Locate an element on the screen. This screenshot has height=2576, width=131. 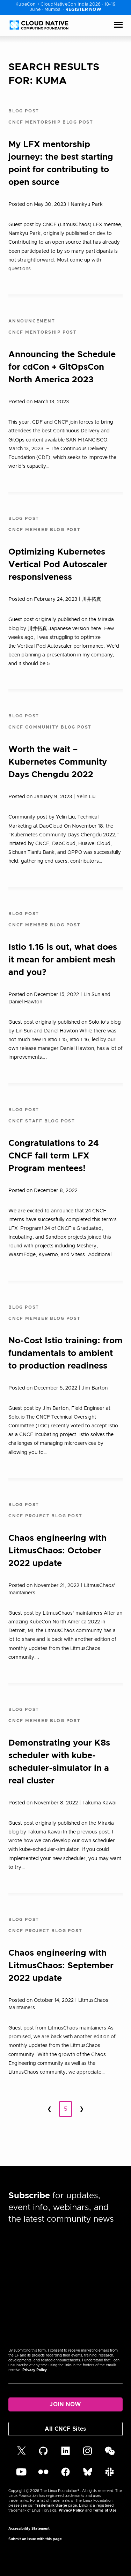
Announcing the Schedule for cdCon + GitOpsCon North America 2023 is located at coordinates (62, 367).